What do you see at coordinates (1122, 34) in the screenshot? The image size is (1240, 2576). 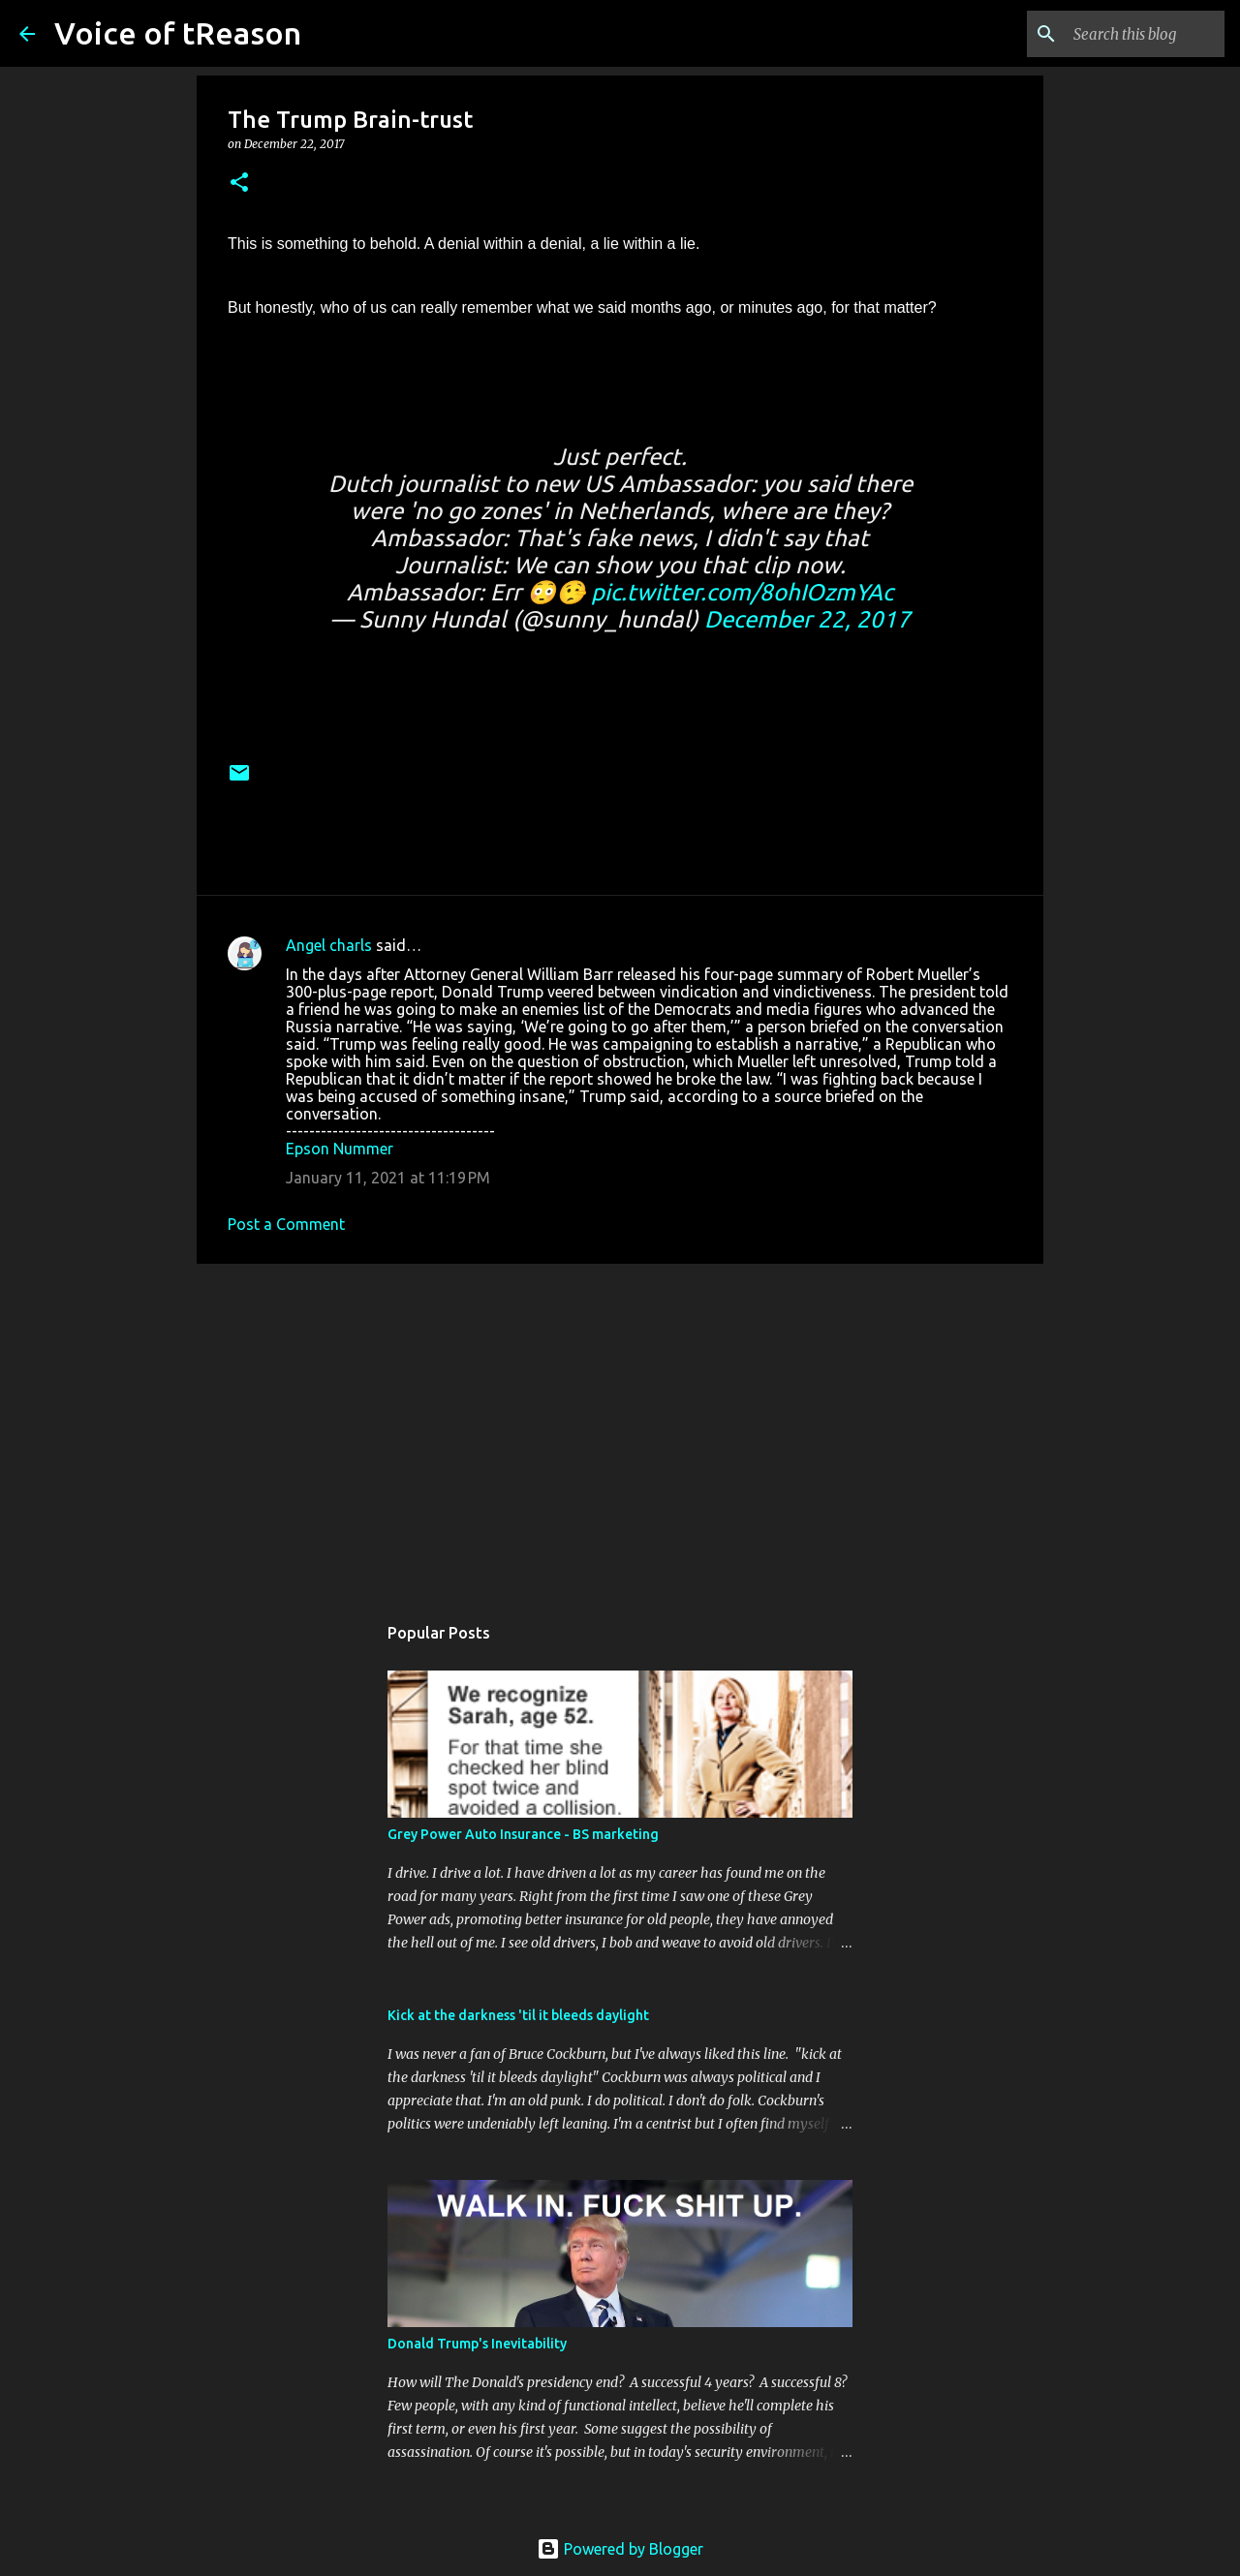 I see `[Search this blog]` at bounding box center [1122, 34].